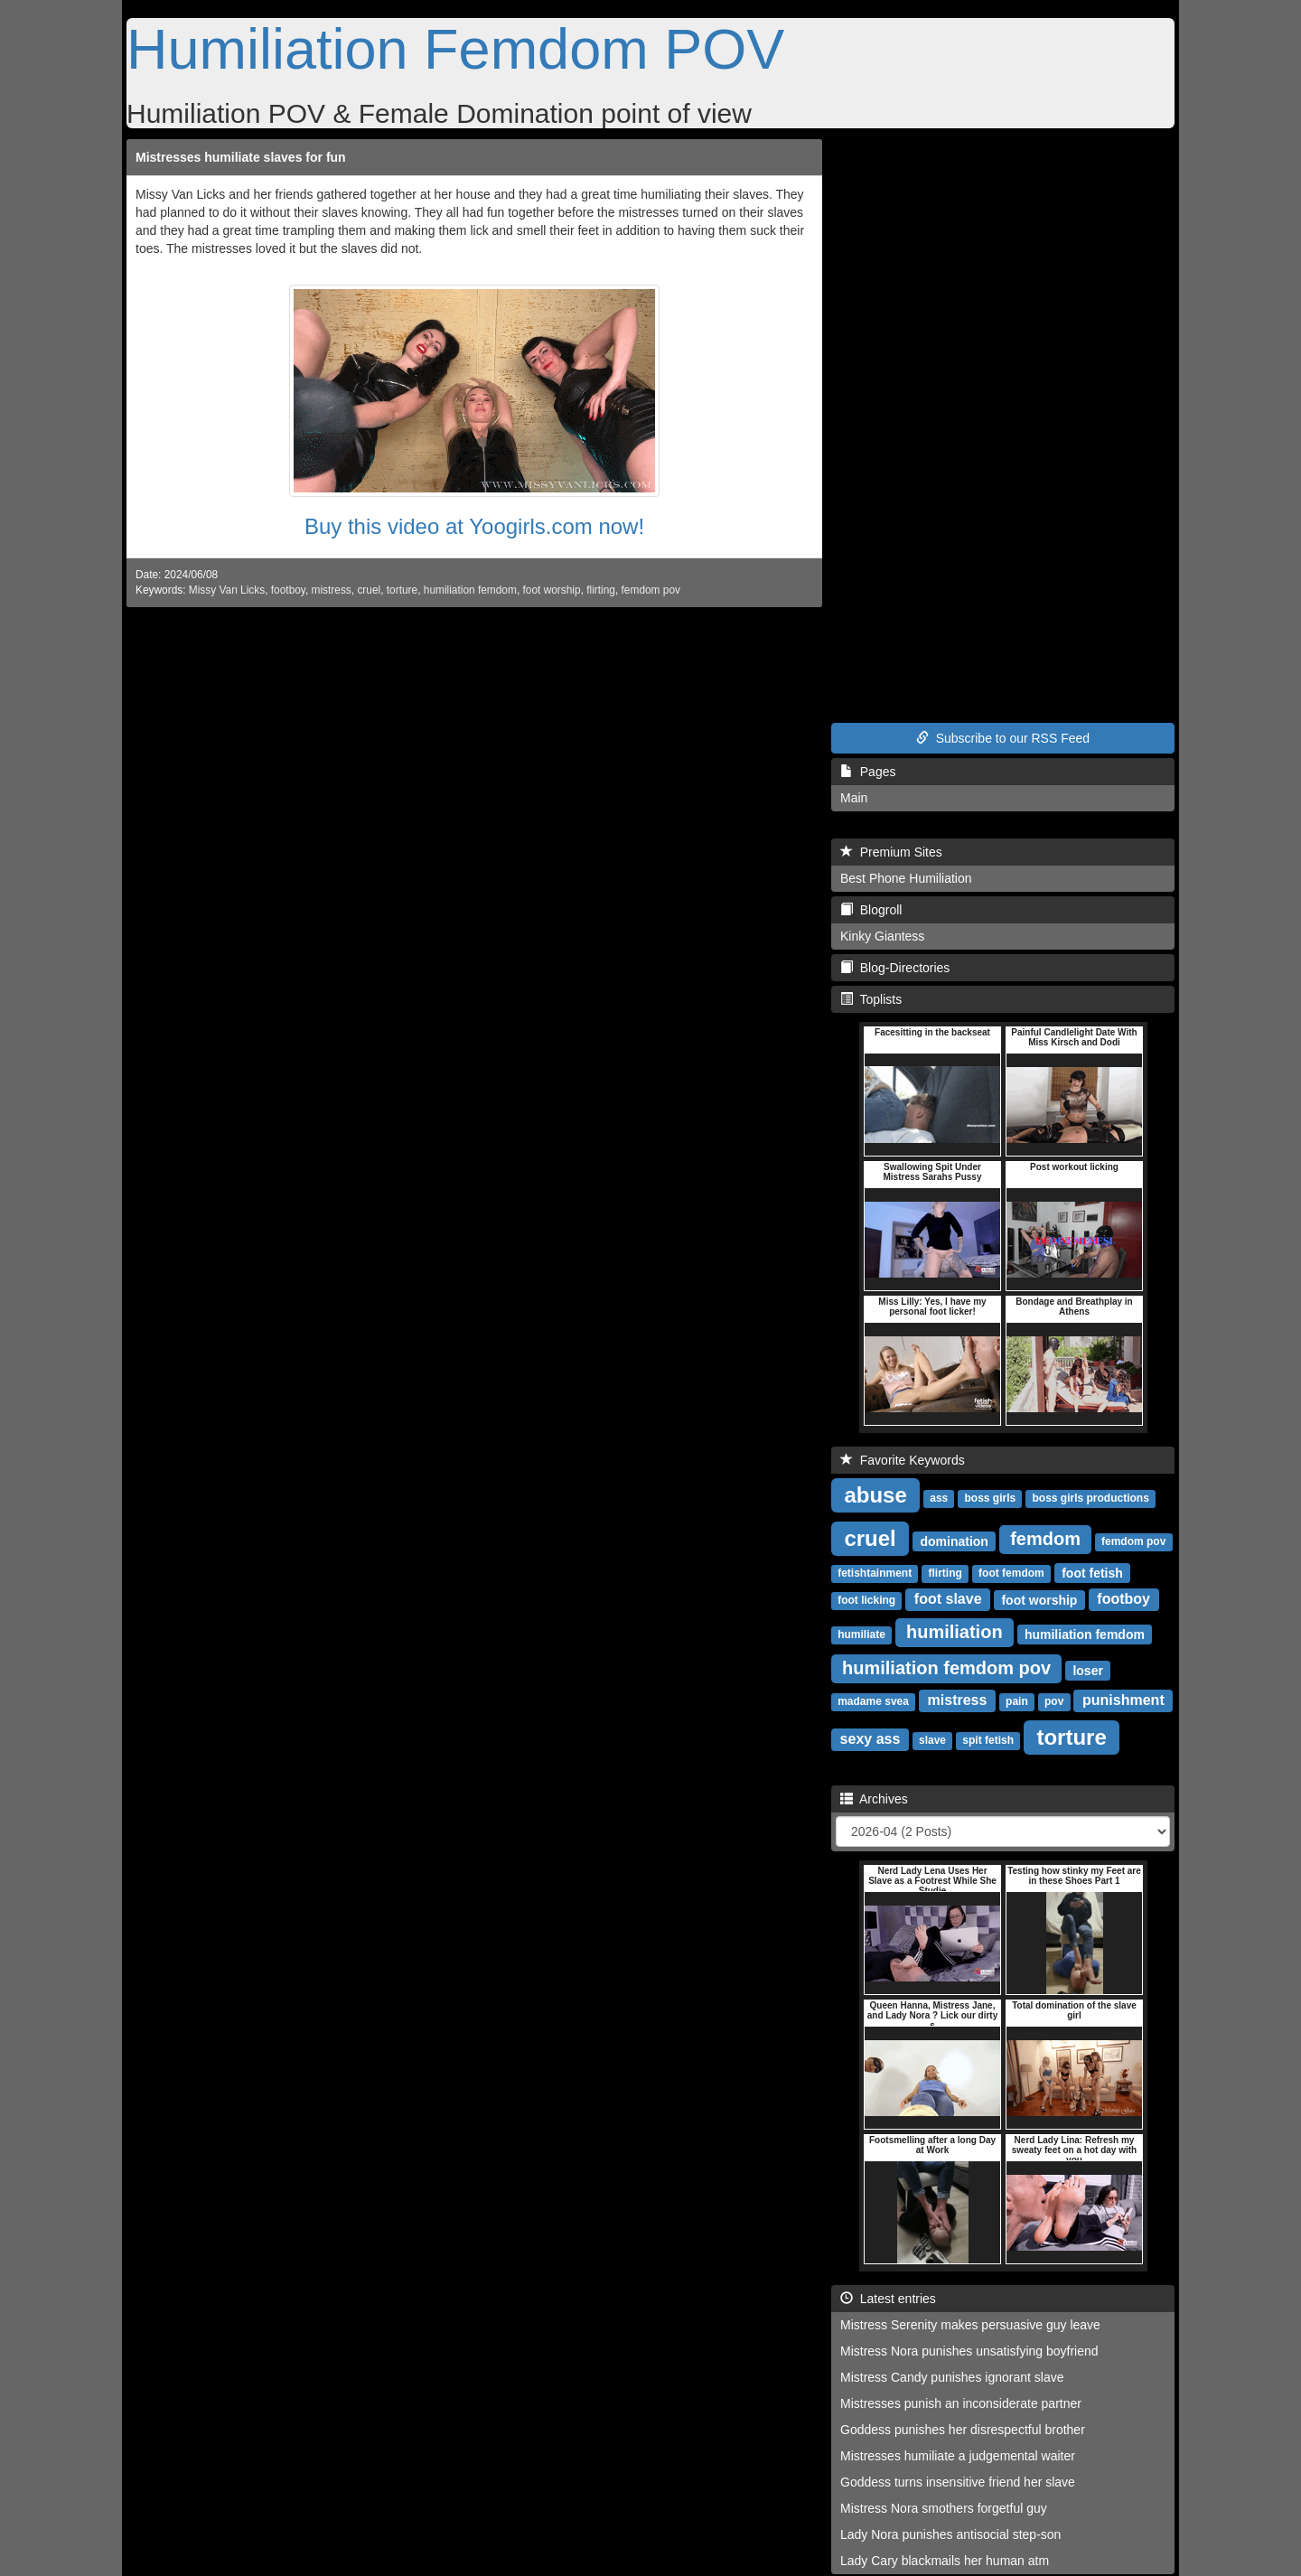  Describe the element at coordinates (939, 1498) in the screenshot. I see `ass` at that location.